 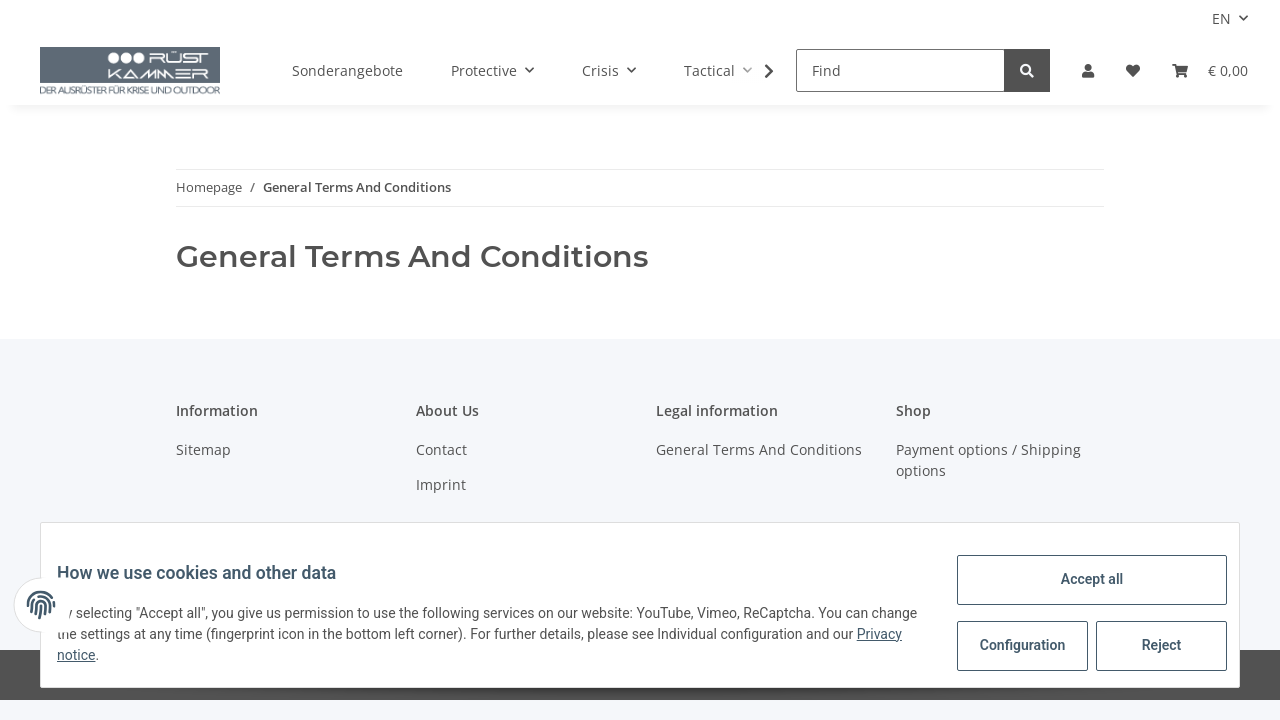 I want to click on Privacy notice, so click(x=140, y=655).